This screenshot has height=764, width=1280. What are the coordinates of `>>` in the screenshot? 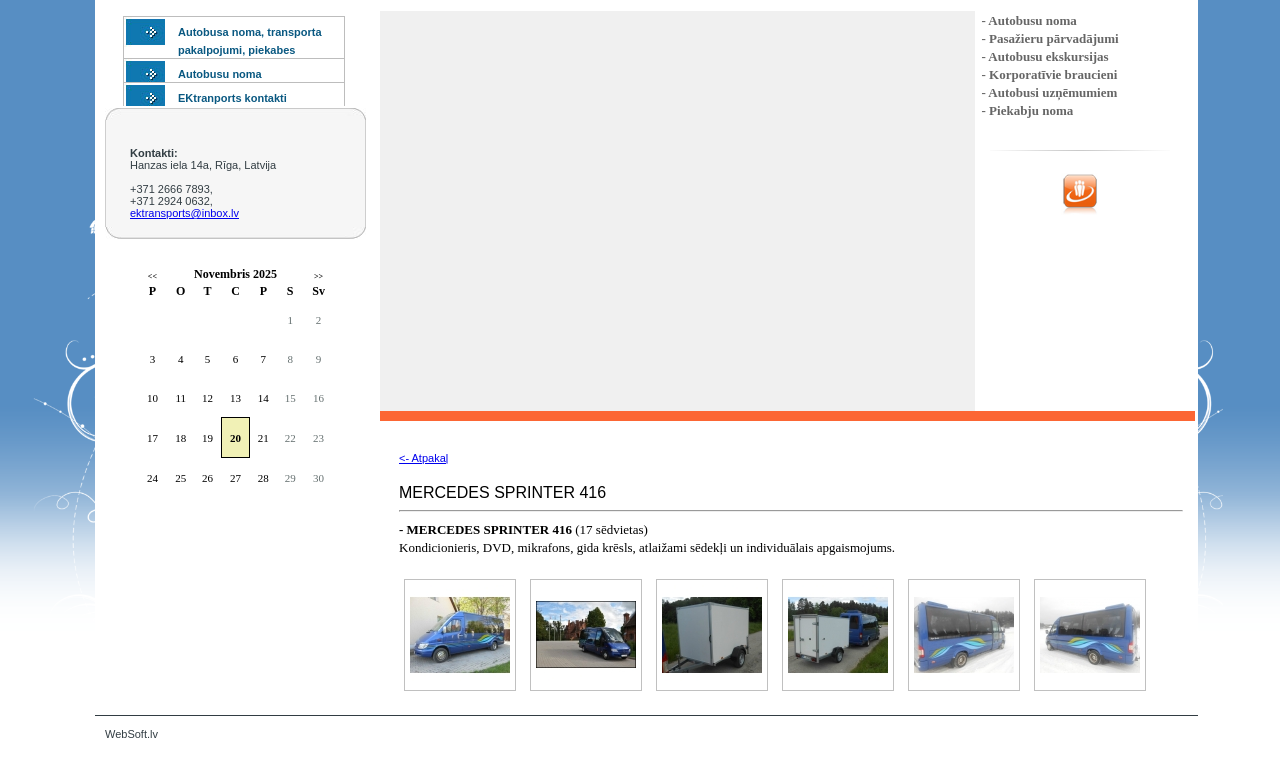 It's located at (318, 276).